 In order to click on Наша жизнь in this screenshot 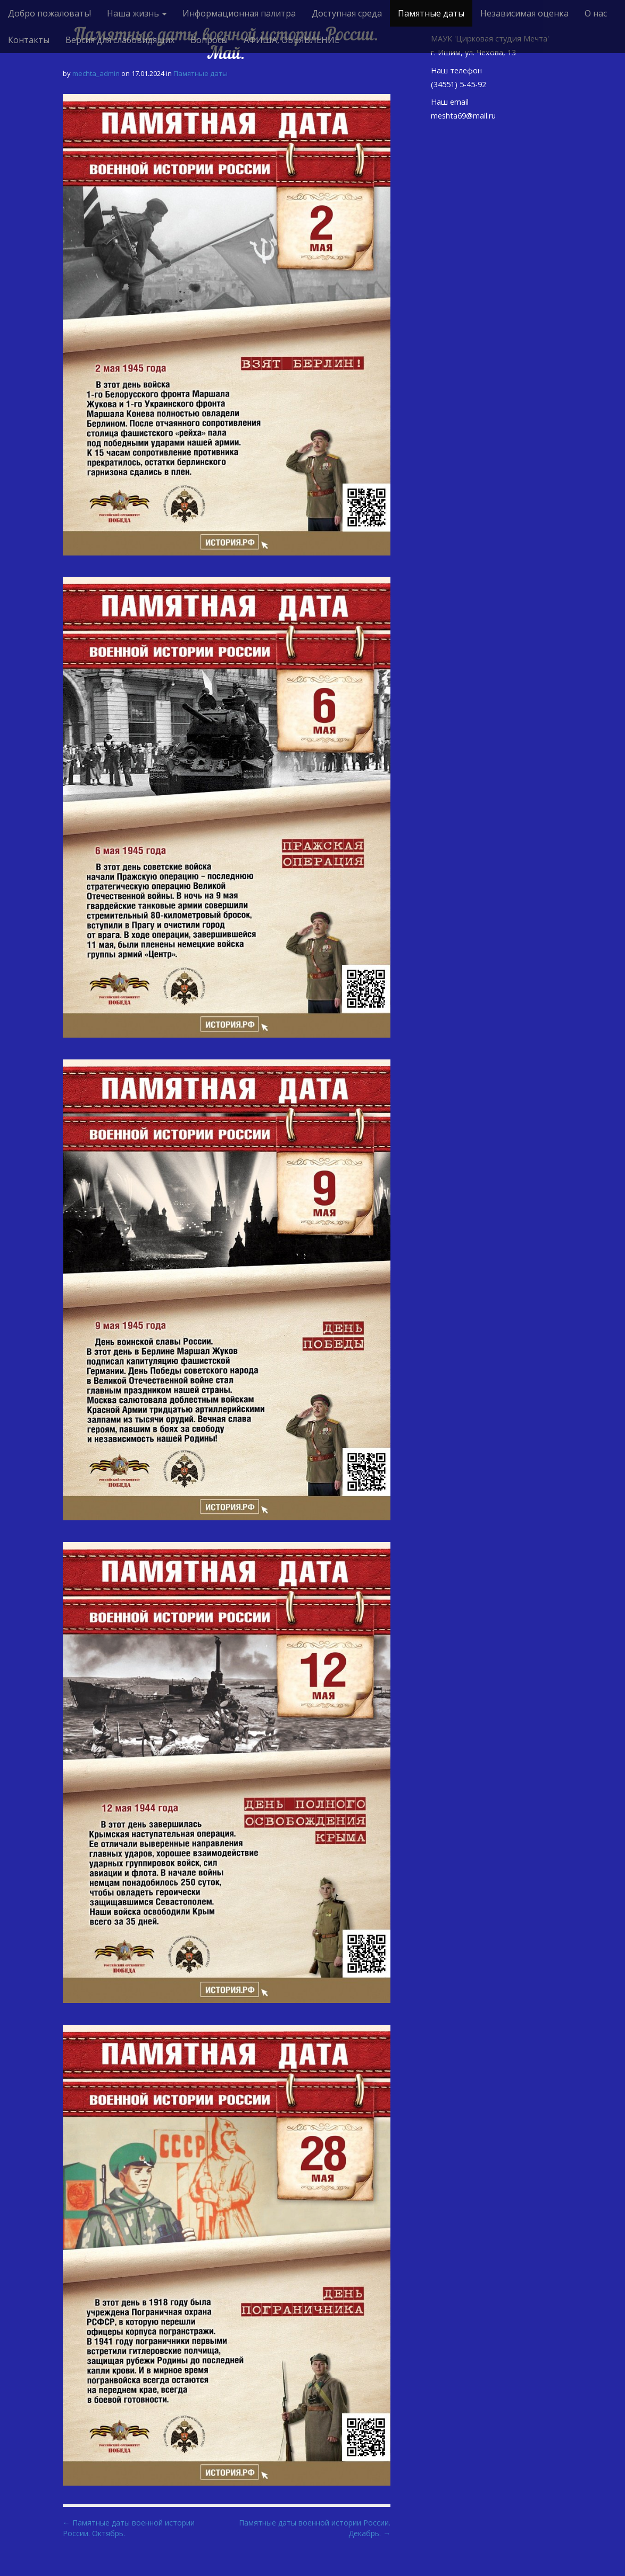, I will do `click(136, 13)`.